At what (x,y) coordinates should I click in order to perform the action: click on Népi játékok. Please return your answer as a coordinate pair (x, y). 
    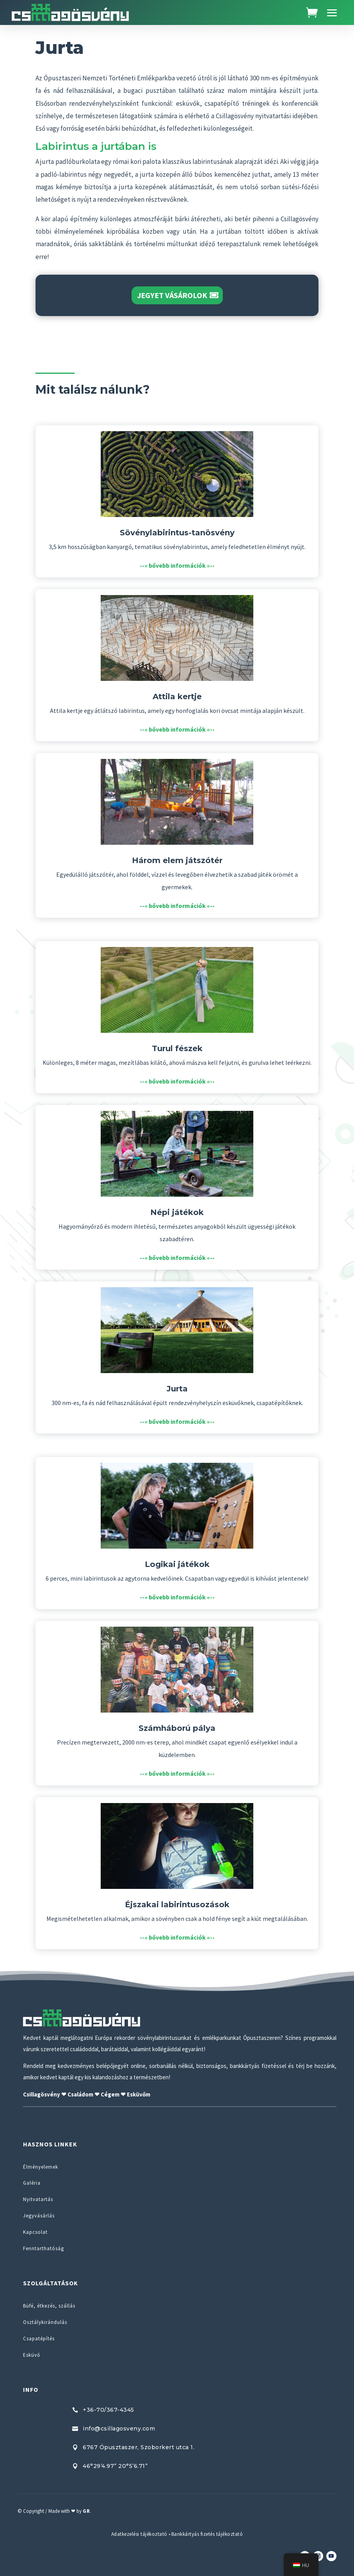
    Looking at the image, I should click on (177, 1212).